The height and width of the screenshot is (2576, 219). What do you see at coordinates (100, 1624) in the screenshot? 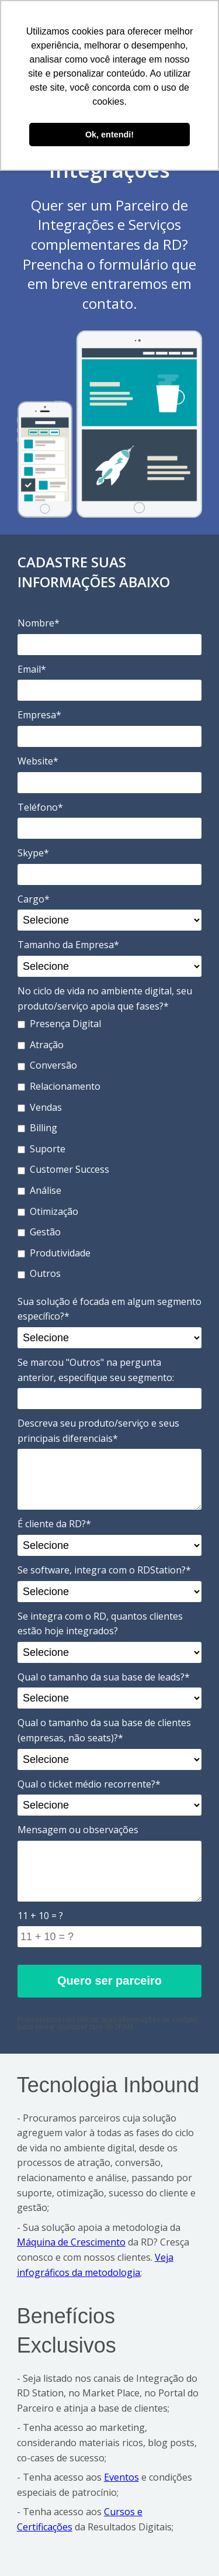
I see `Se integra com o RD, quantos clientes estão hoje integrados?` at bounding box center [100, 1624].